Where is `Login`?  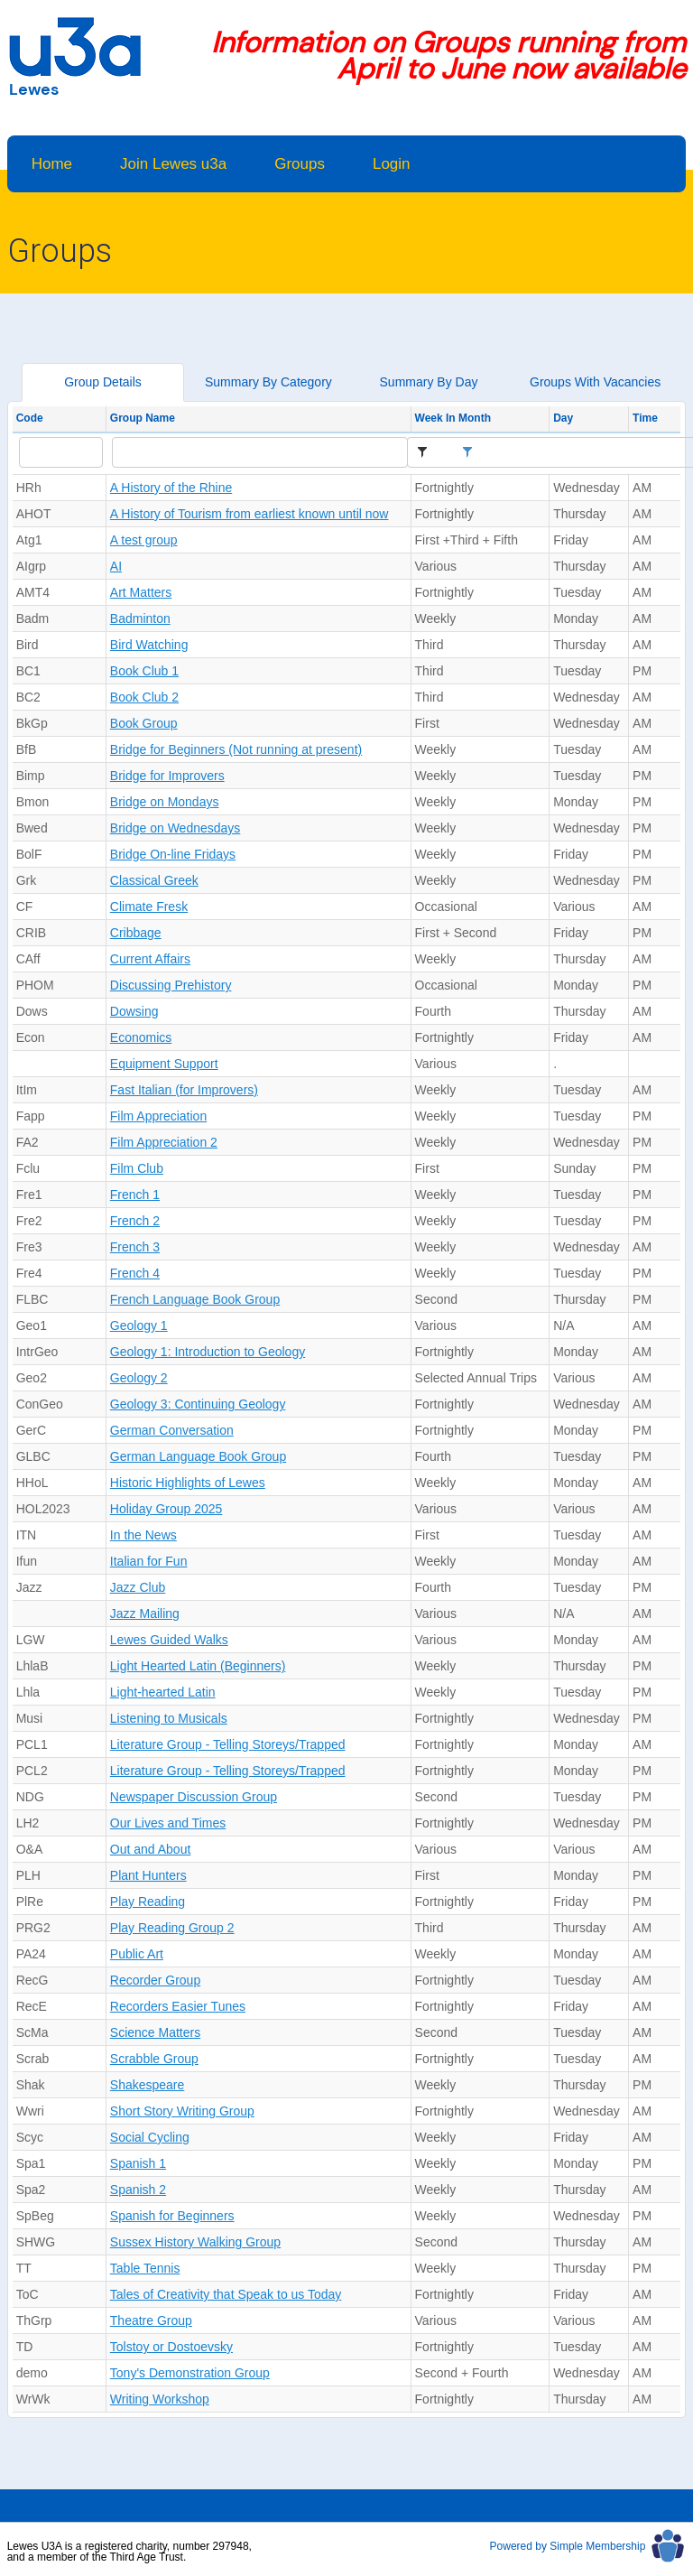 Login is located at coordinates (392, 163).